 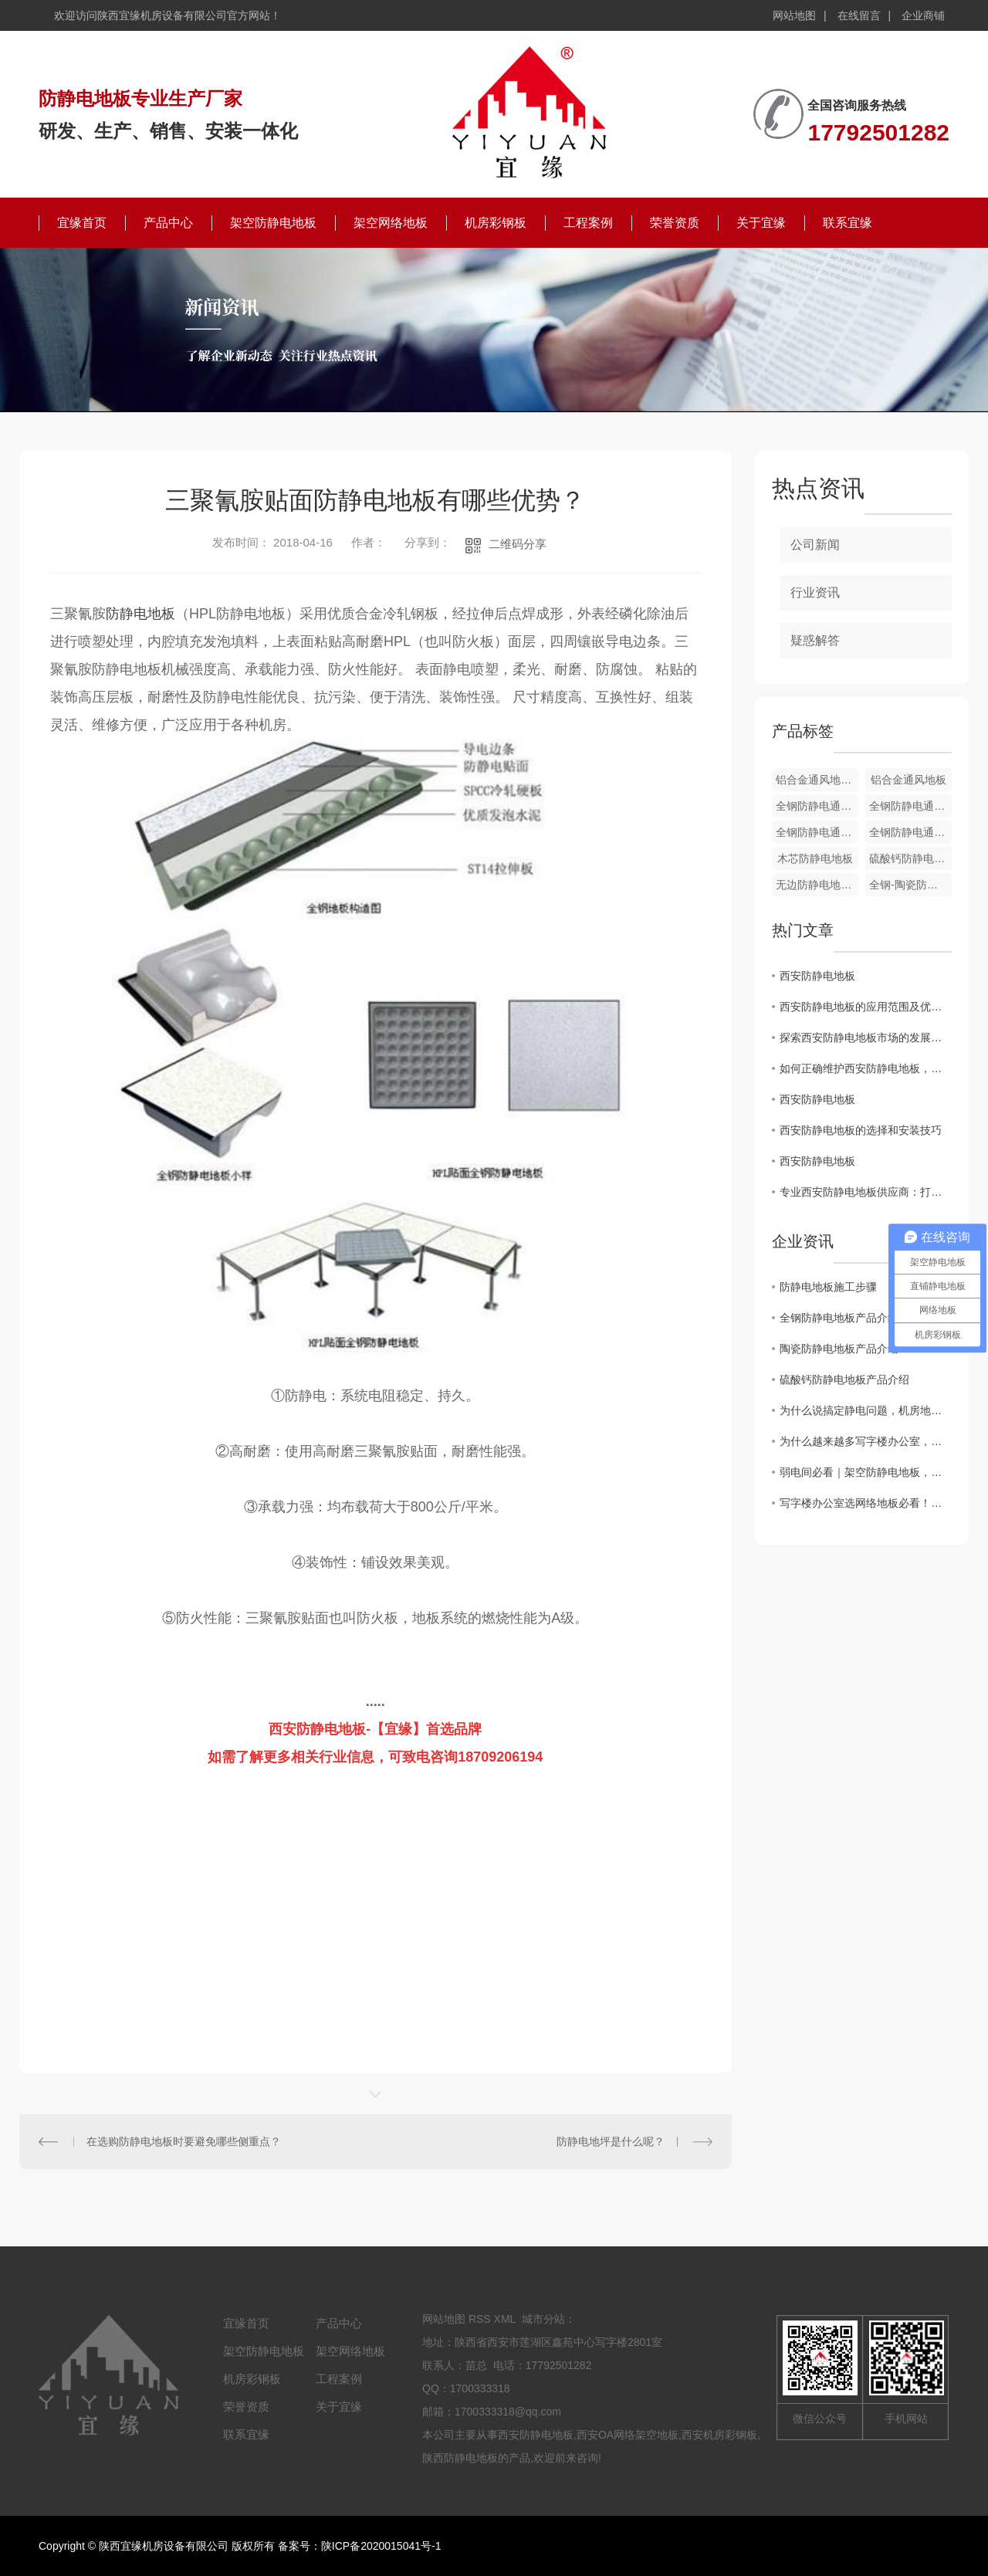 I want to click on 防静电地坪是什么呢？, so click(x=611, y=2141).